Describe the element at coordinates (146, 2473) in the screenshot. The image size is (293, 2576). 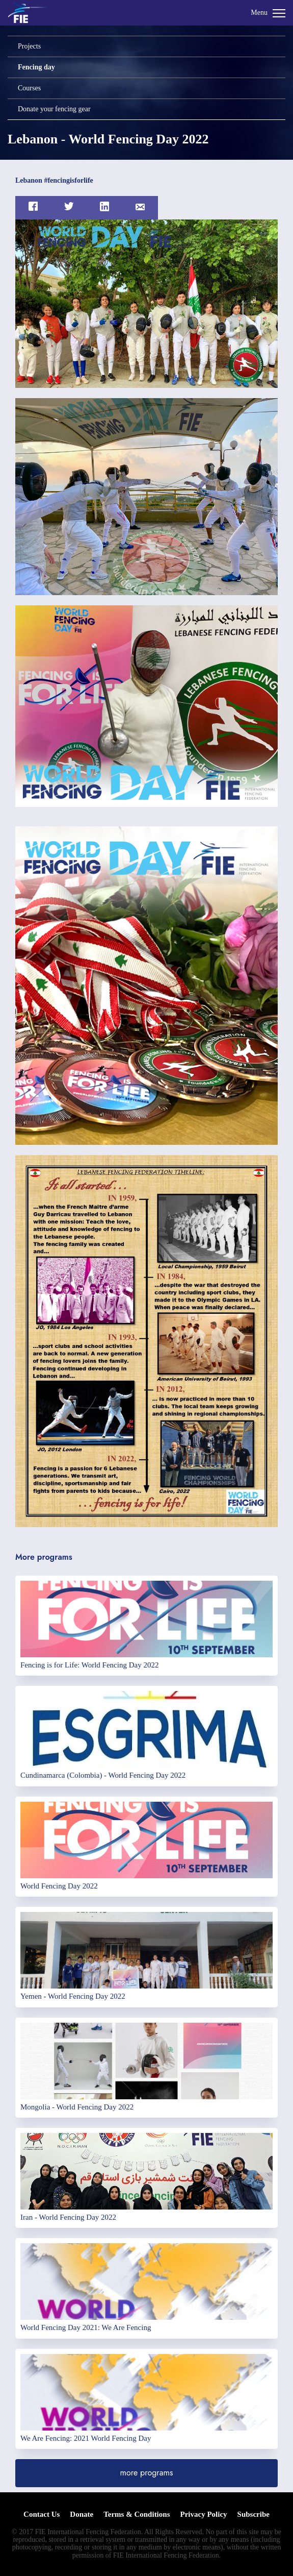
I see `more programs` at that location.